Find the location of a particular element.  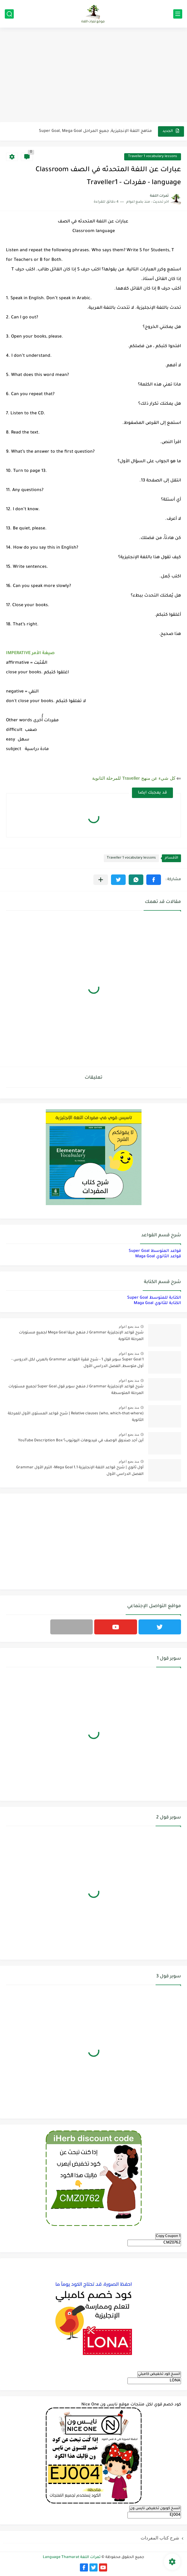

Traveller 1 vocabulary lessons is located at coordinates (152, 157).